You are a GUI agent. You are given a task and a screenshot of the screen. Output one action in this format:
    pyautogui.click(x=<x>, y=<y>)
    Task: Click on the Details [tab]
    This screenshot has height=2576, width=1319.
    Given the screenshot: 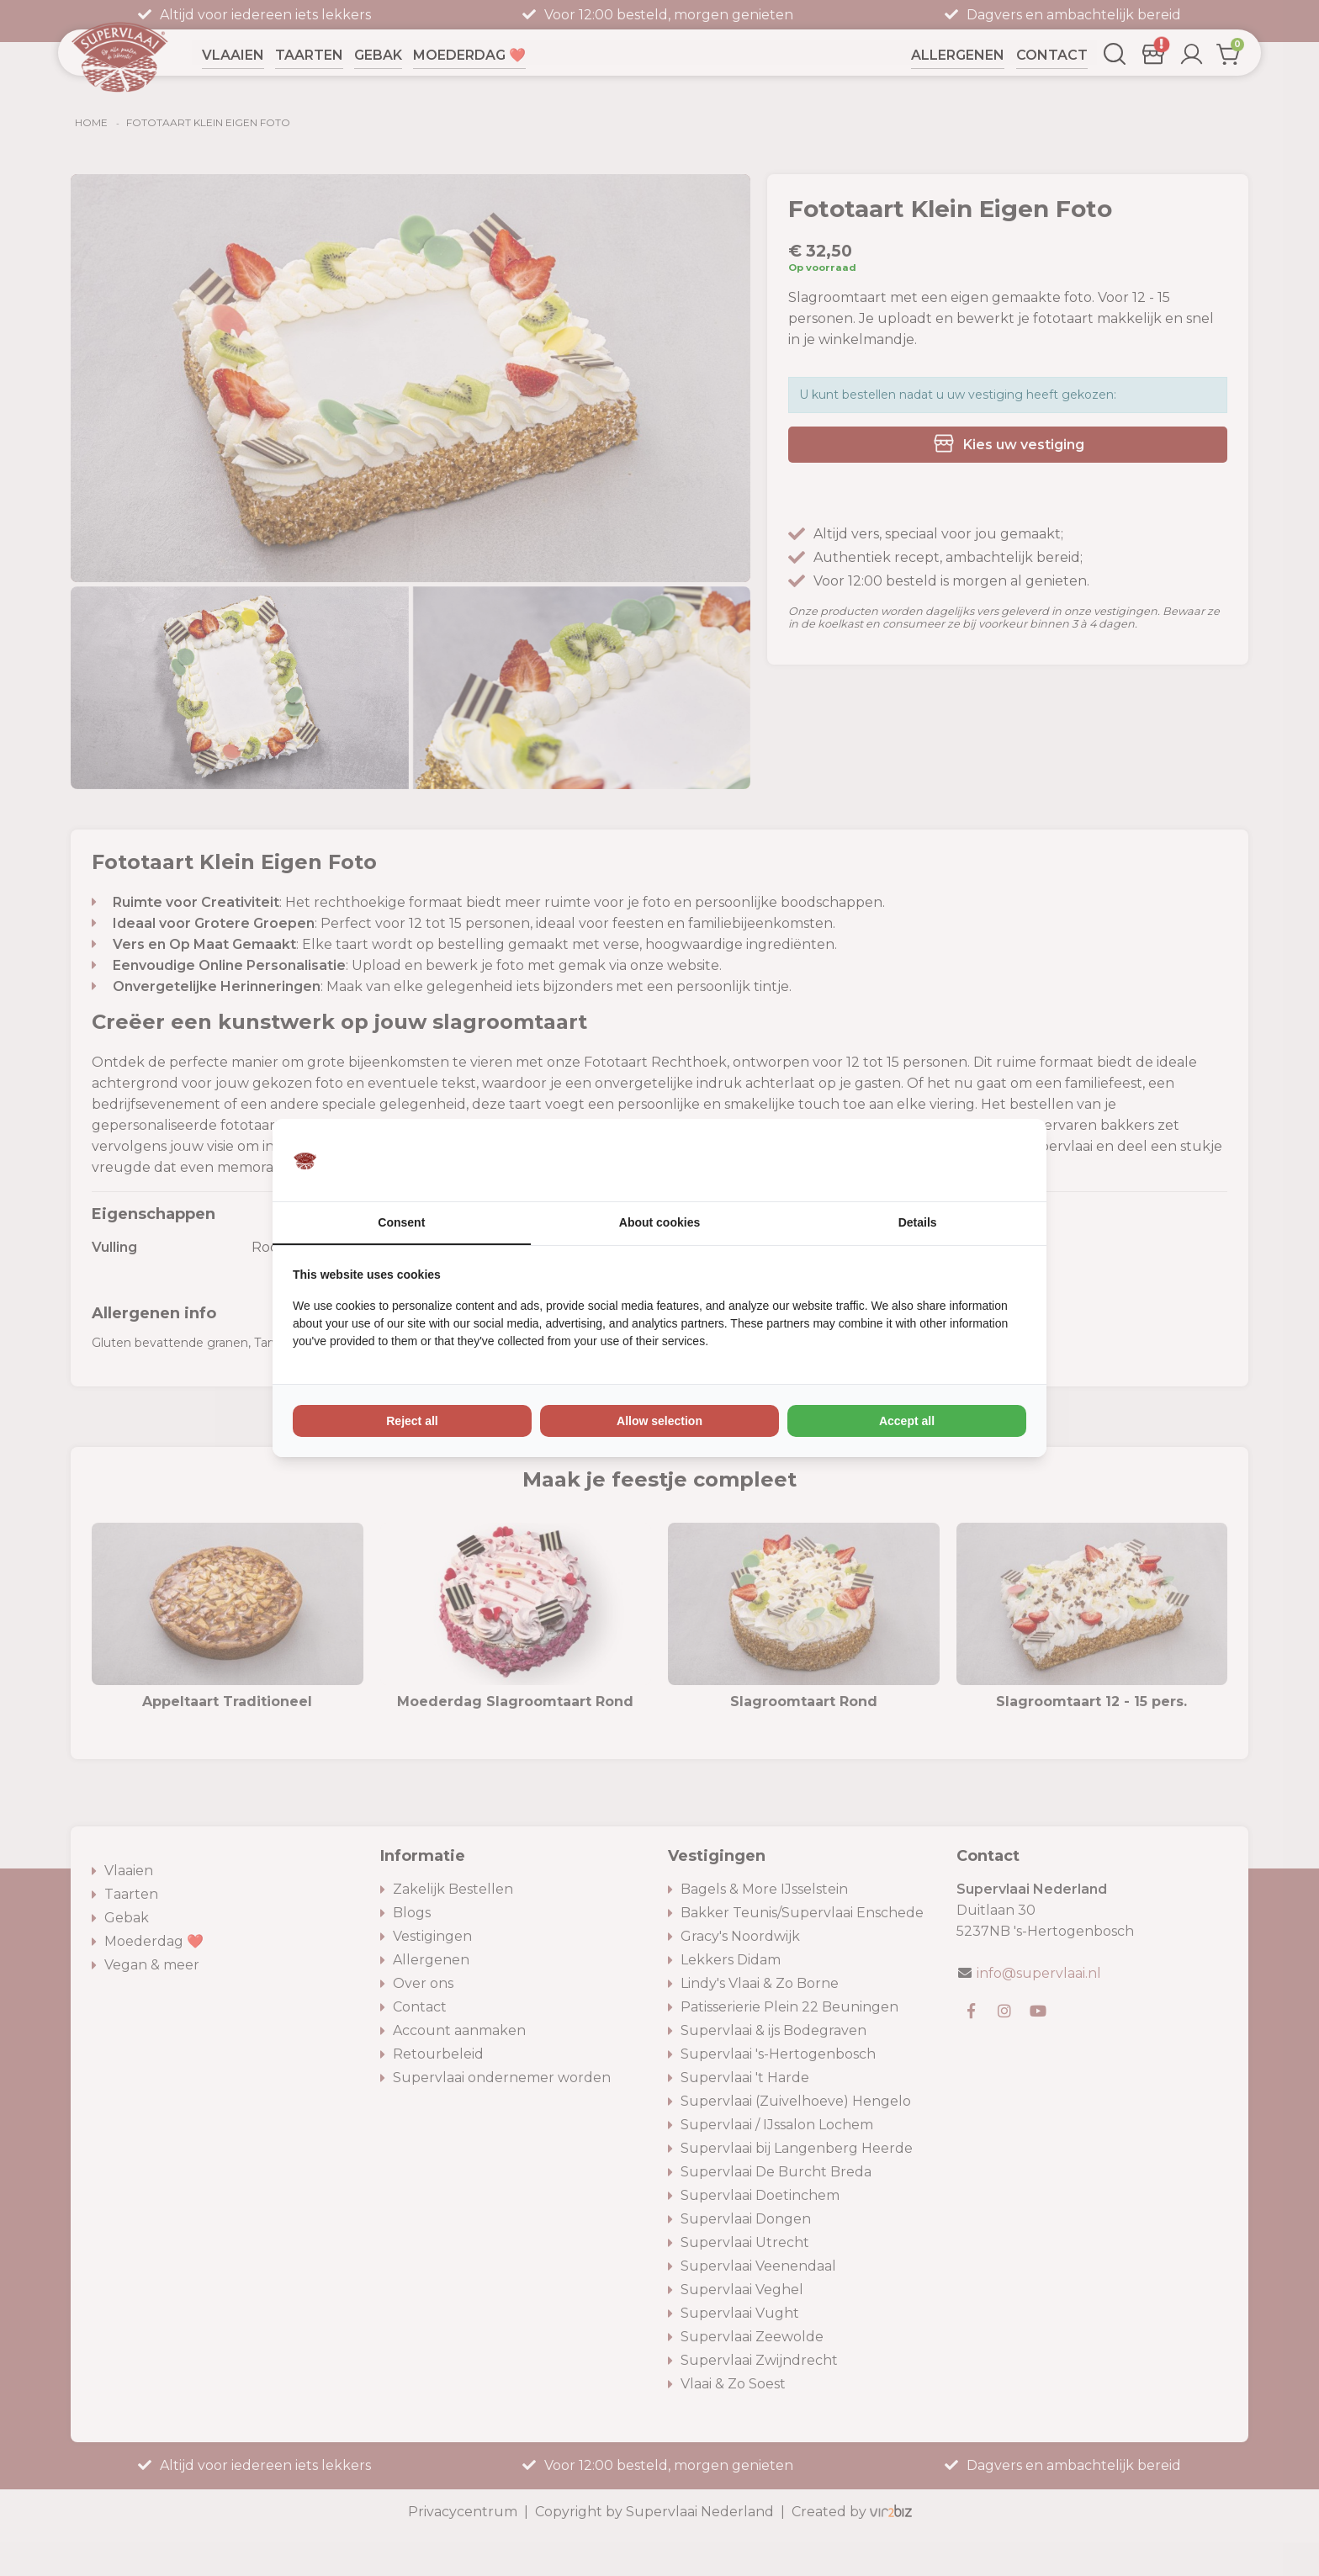 What is the action you would take?
    pyautogui.click(x=917, y=1222)
    